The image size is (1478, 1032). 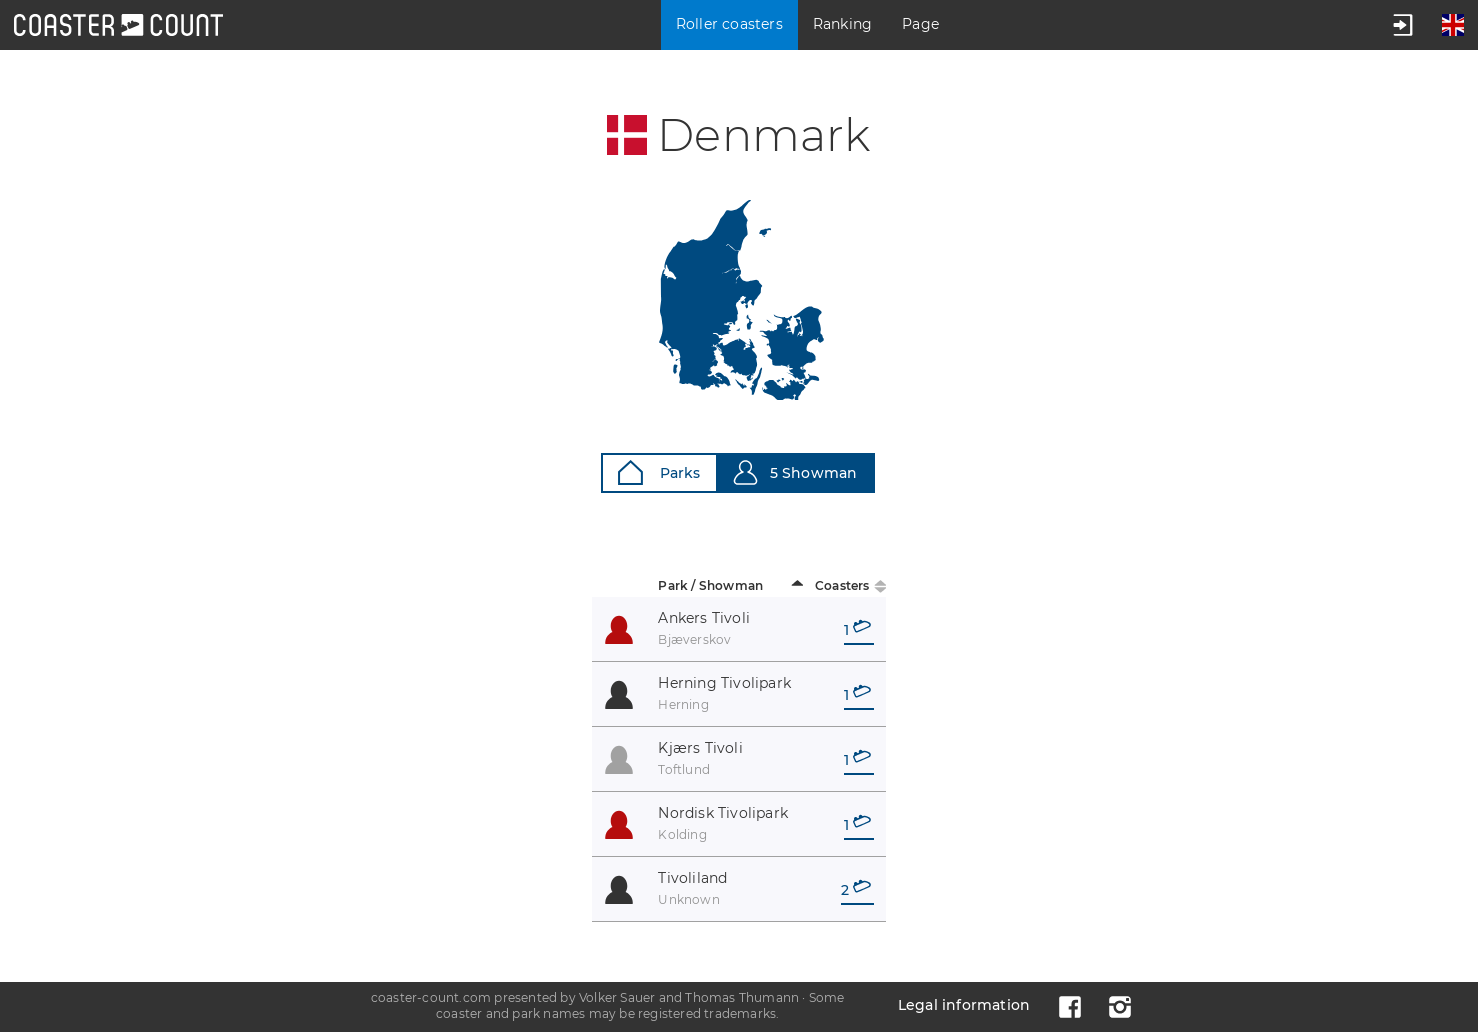 What do you see at coordinates (659, 472) in the screenshot?
I see `Parks` at bounding box center [659, 472].